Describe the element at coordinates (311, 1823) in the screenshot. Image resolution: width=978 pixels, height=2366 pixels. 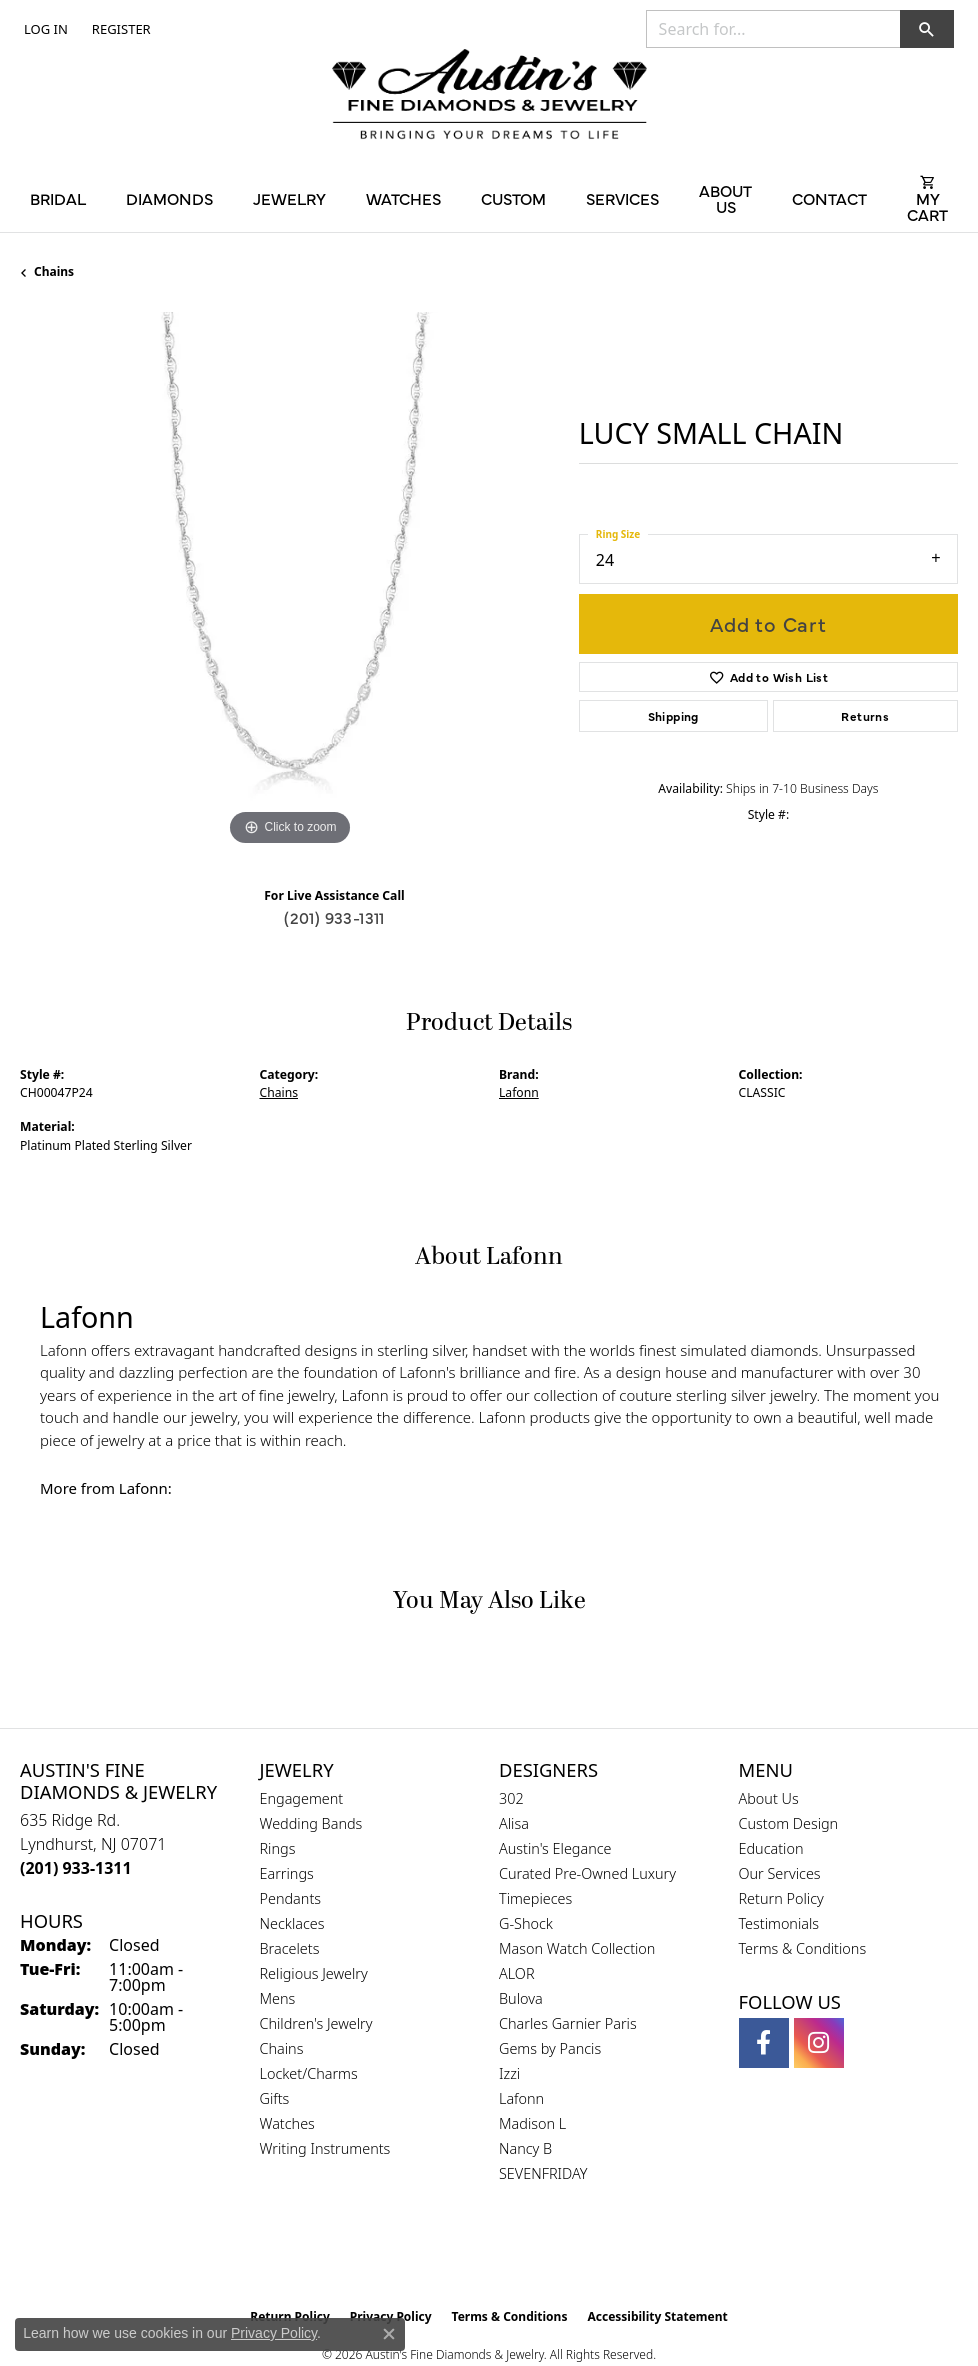
I see `Wedding Bands [menuitem]` at that location.